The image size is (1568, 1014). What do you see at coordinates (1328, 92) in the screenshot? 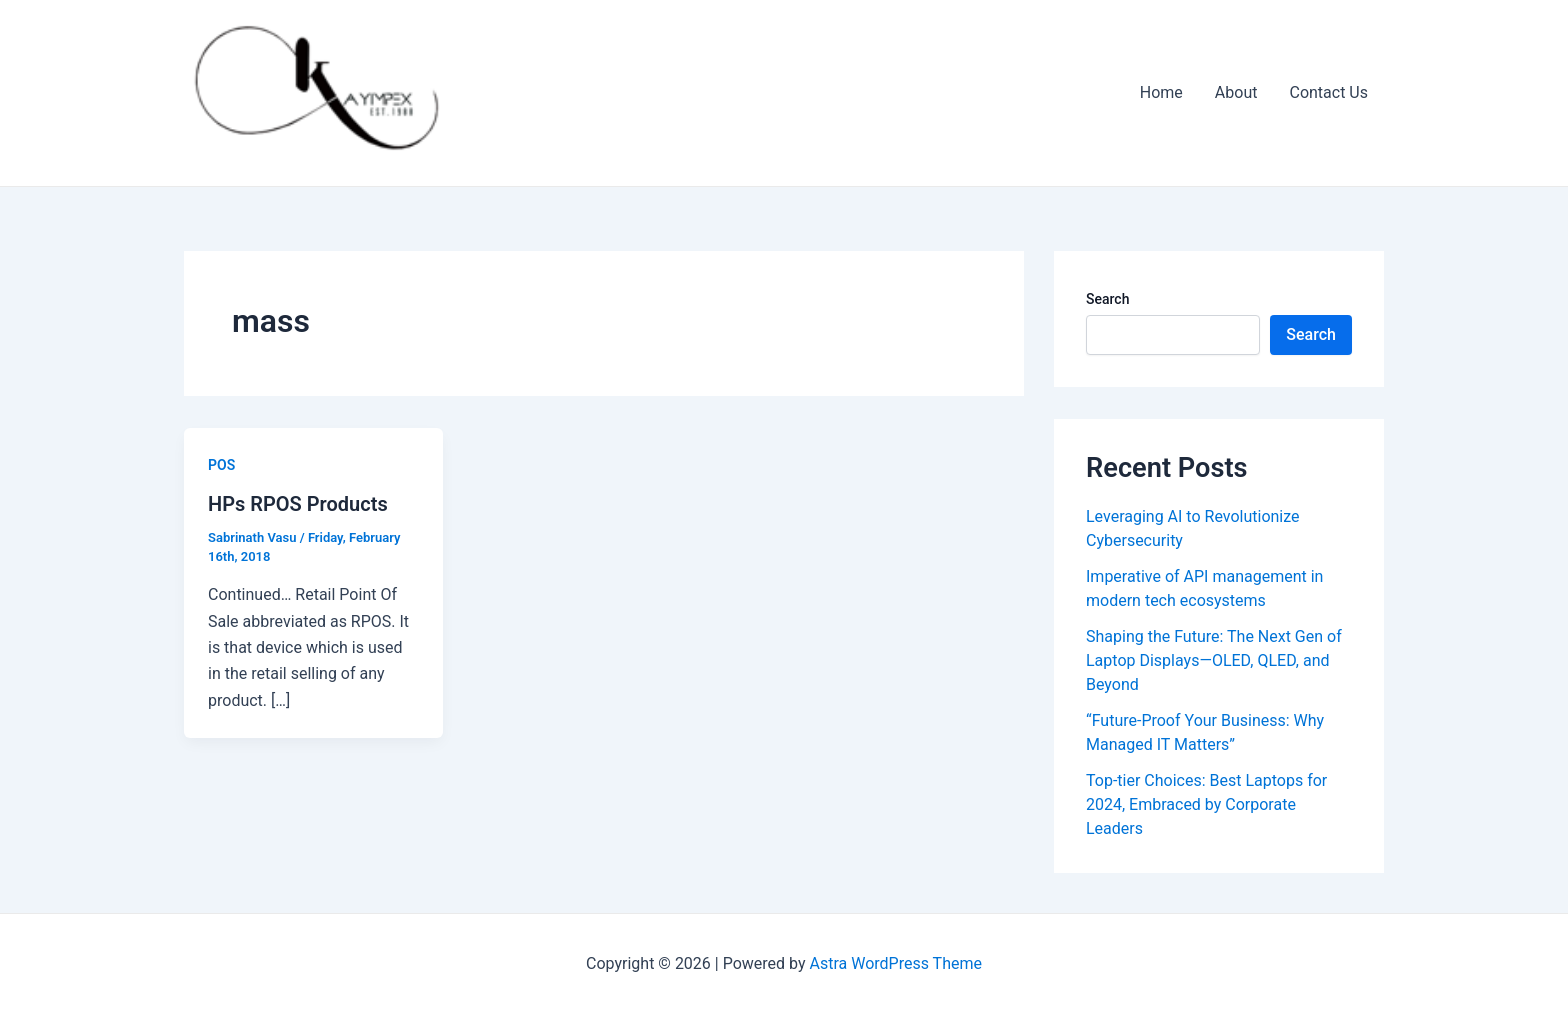
I see `Contact Us` at bounding box center [1328, 92].